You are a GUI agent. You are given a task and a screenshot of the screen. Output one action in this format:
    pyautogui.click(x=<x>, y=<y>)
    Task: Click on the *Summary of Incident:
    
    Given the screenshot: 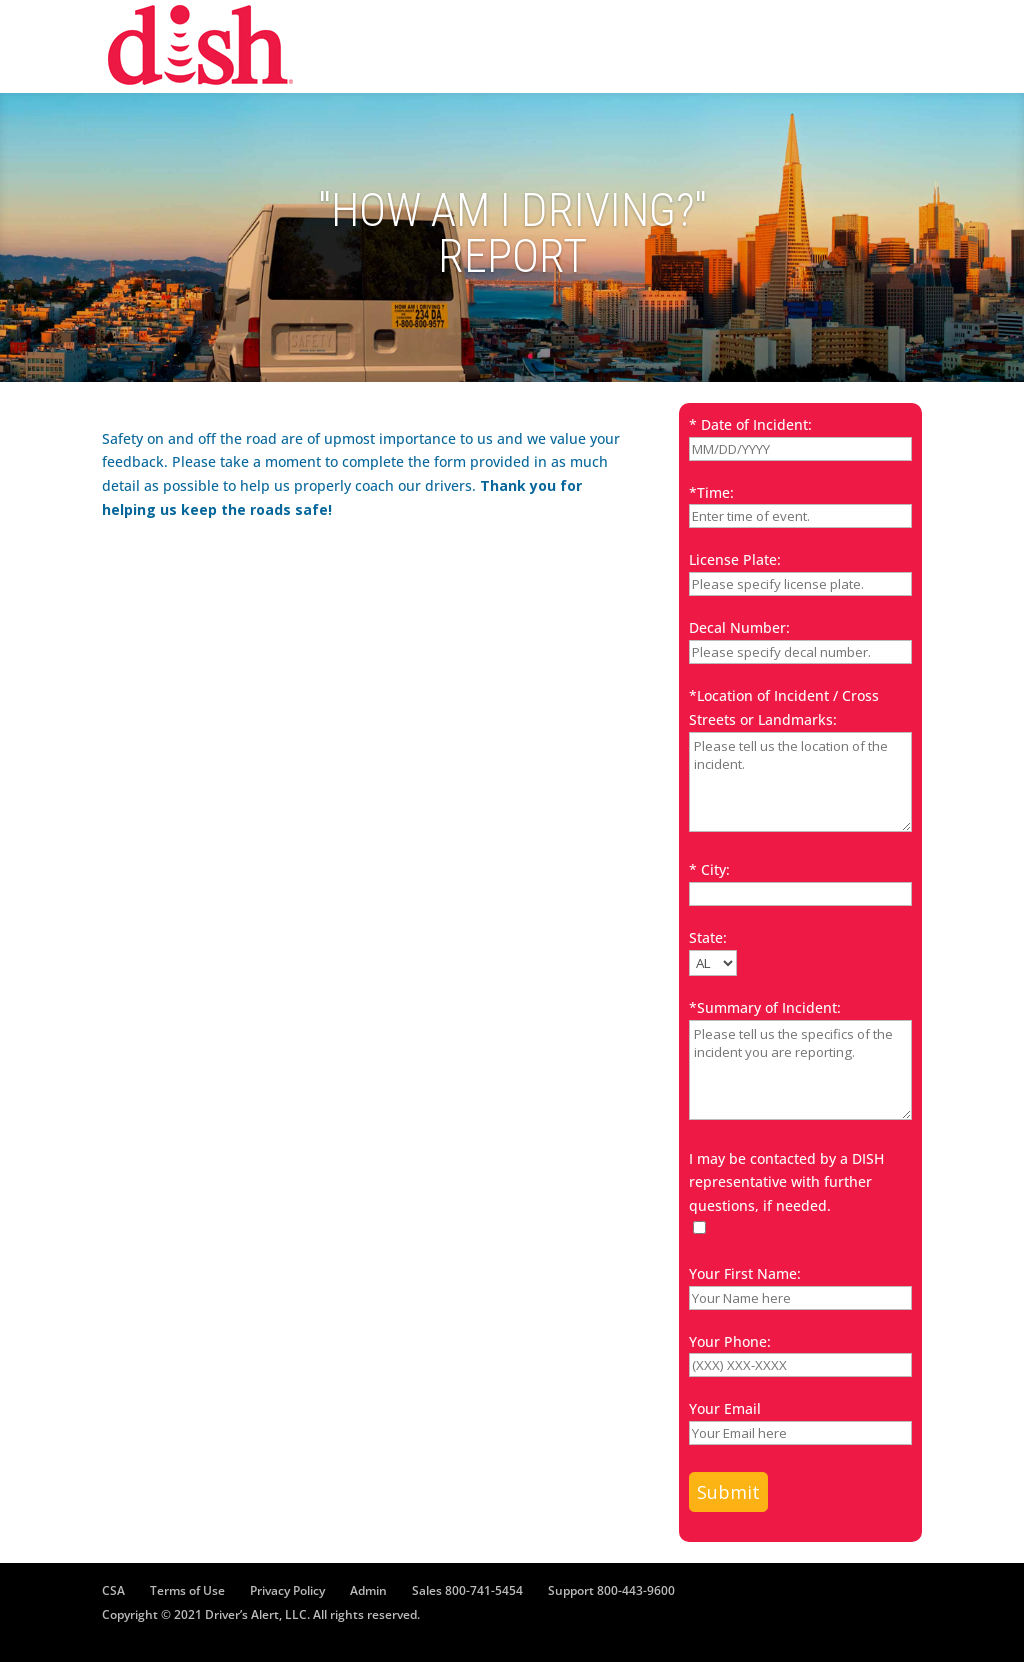 What is the action you would take?
    pyautogui.click(x=765, y=1007)
    